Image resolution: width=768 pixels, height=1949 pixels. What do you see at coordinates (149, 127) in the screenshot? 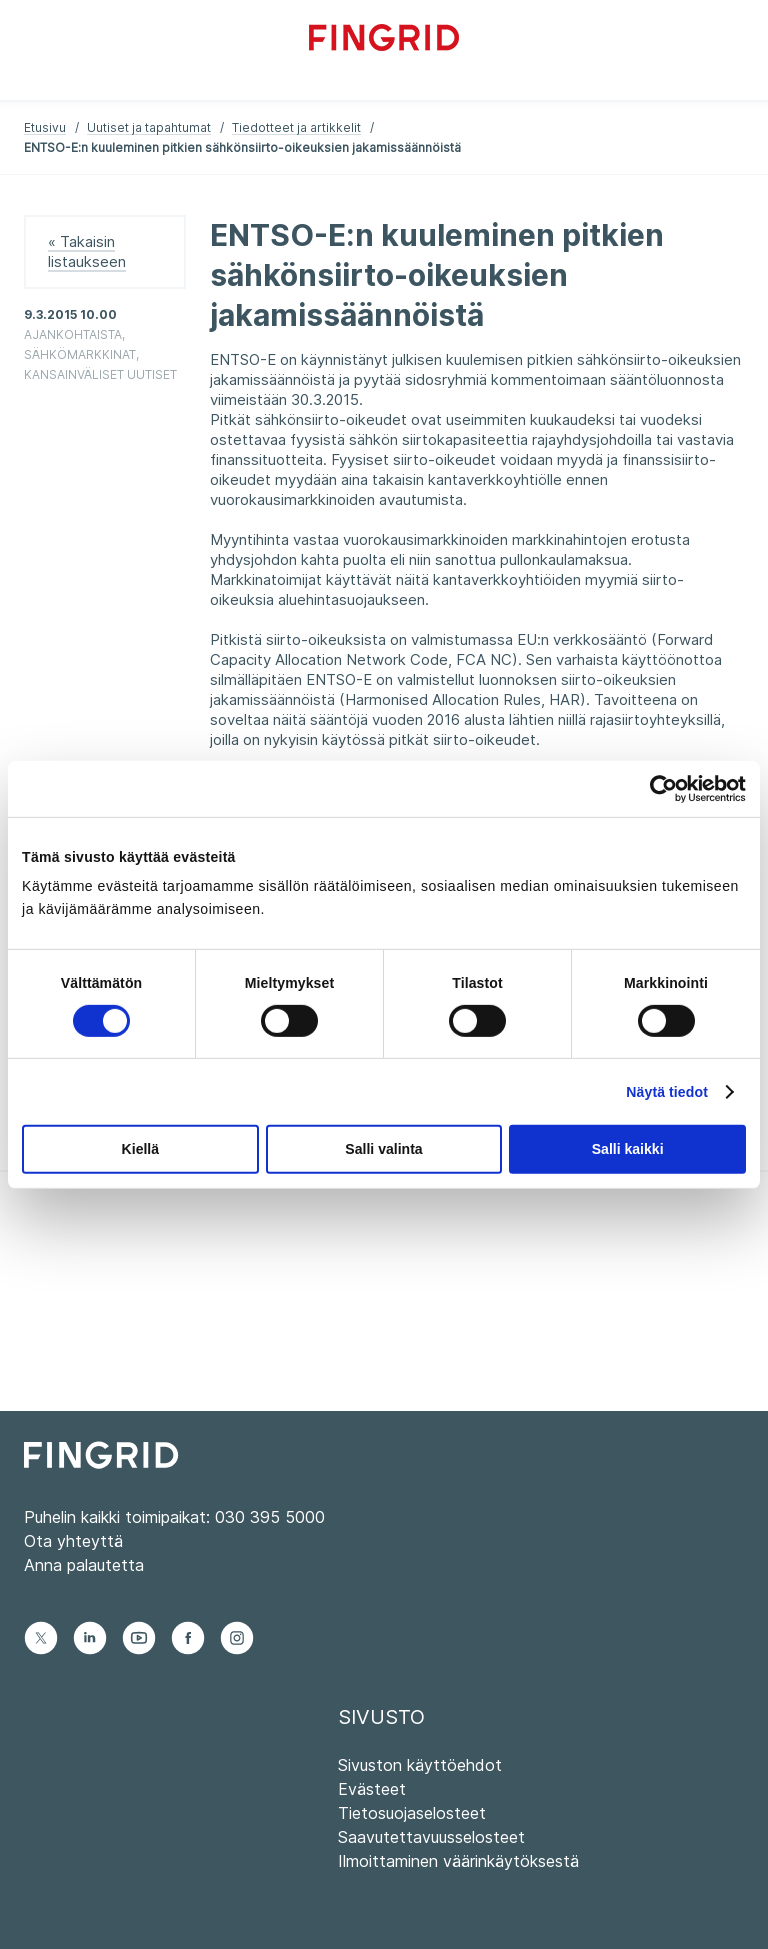
I see `Uutiset ja tapahtumat` at bounding box center [149, 127].